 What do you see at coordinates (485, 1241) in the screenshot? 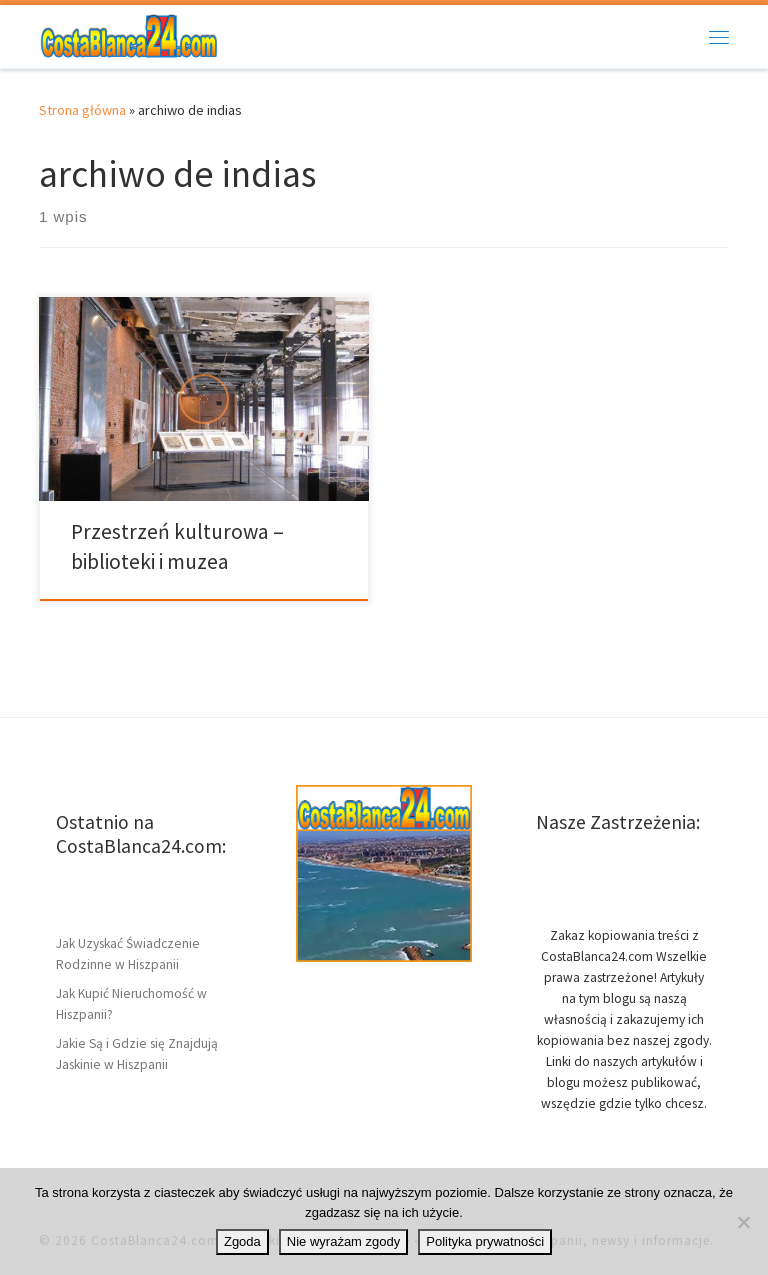
I see `Polityka prywatności` at bounding box center [485, 1241].